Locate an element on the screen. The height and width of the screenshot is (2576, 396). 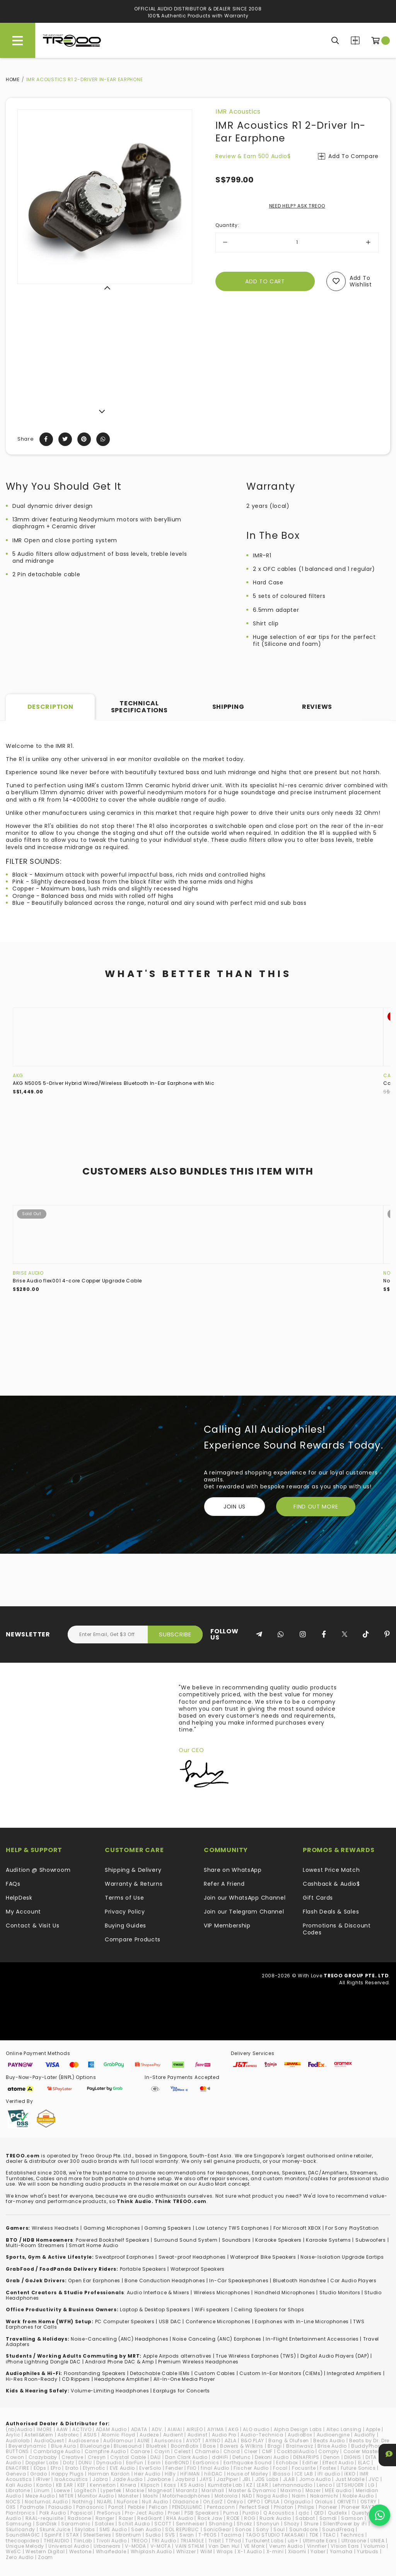
iRiver is located at coordinates (43, 2479).